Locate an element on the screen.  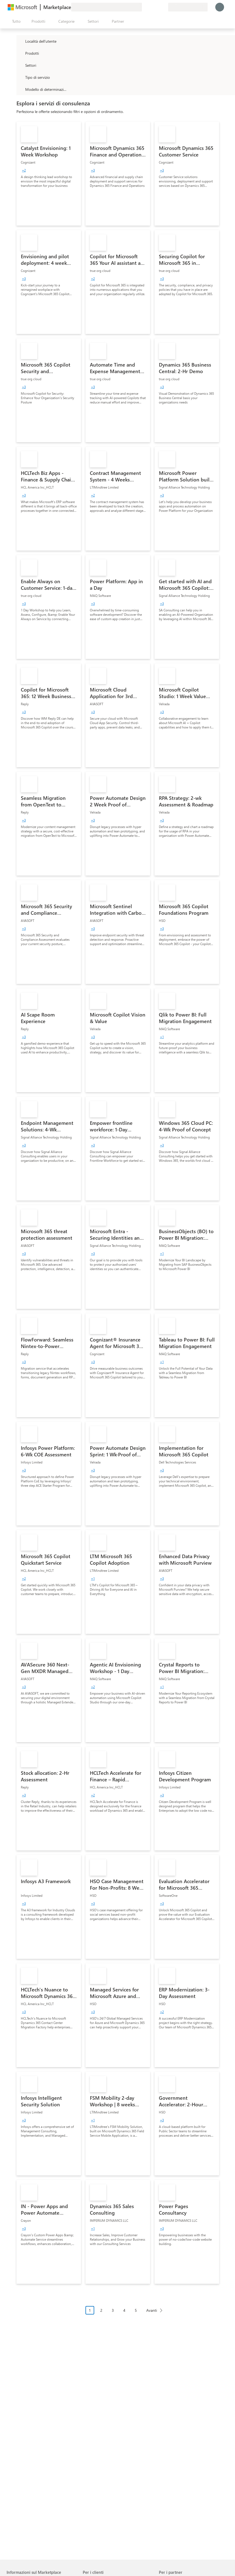
[Guida e supporto tecnico] is located at coordinates (150, 7).